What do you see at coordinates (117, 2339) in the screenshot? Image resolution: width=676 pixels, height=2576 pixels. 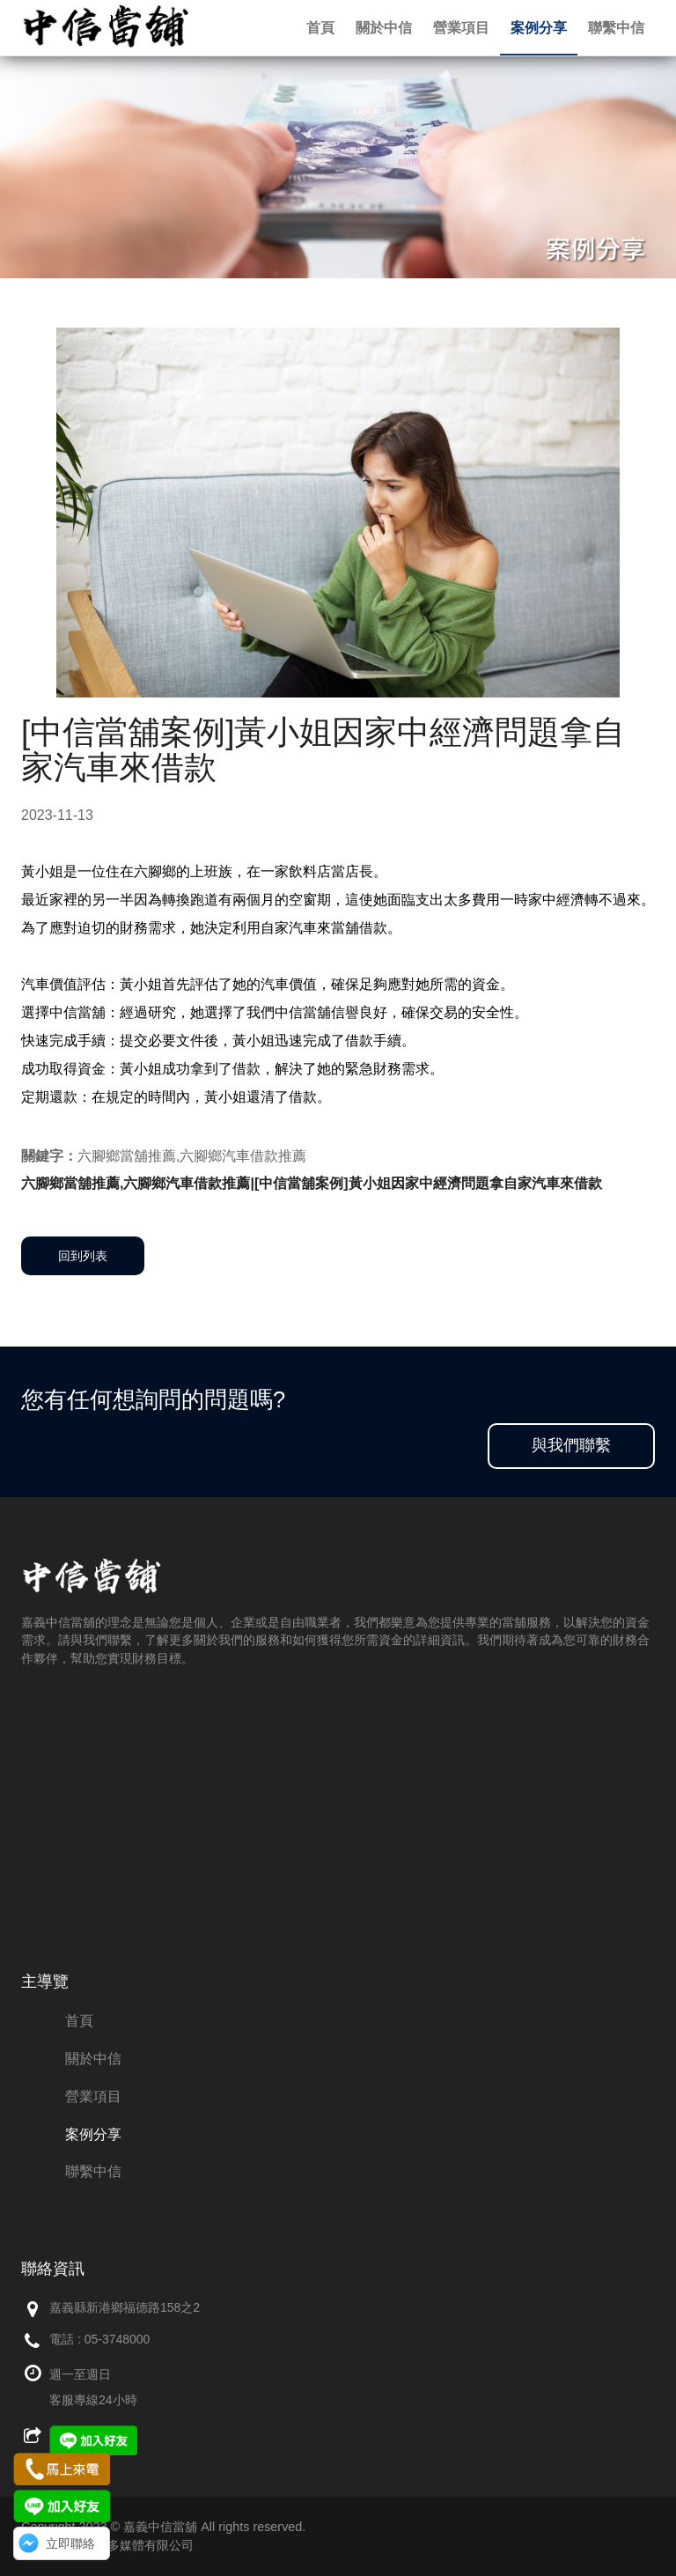 I see `05-3748000` at bounding box center [117, 2339].